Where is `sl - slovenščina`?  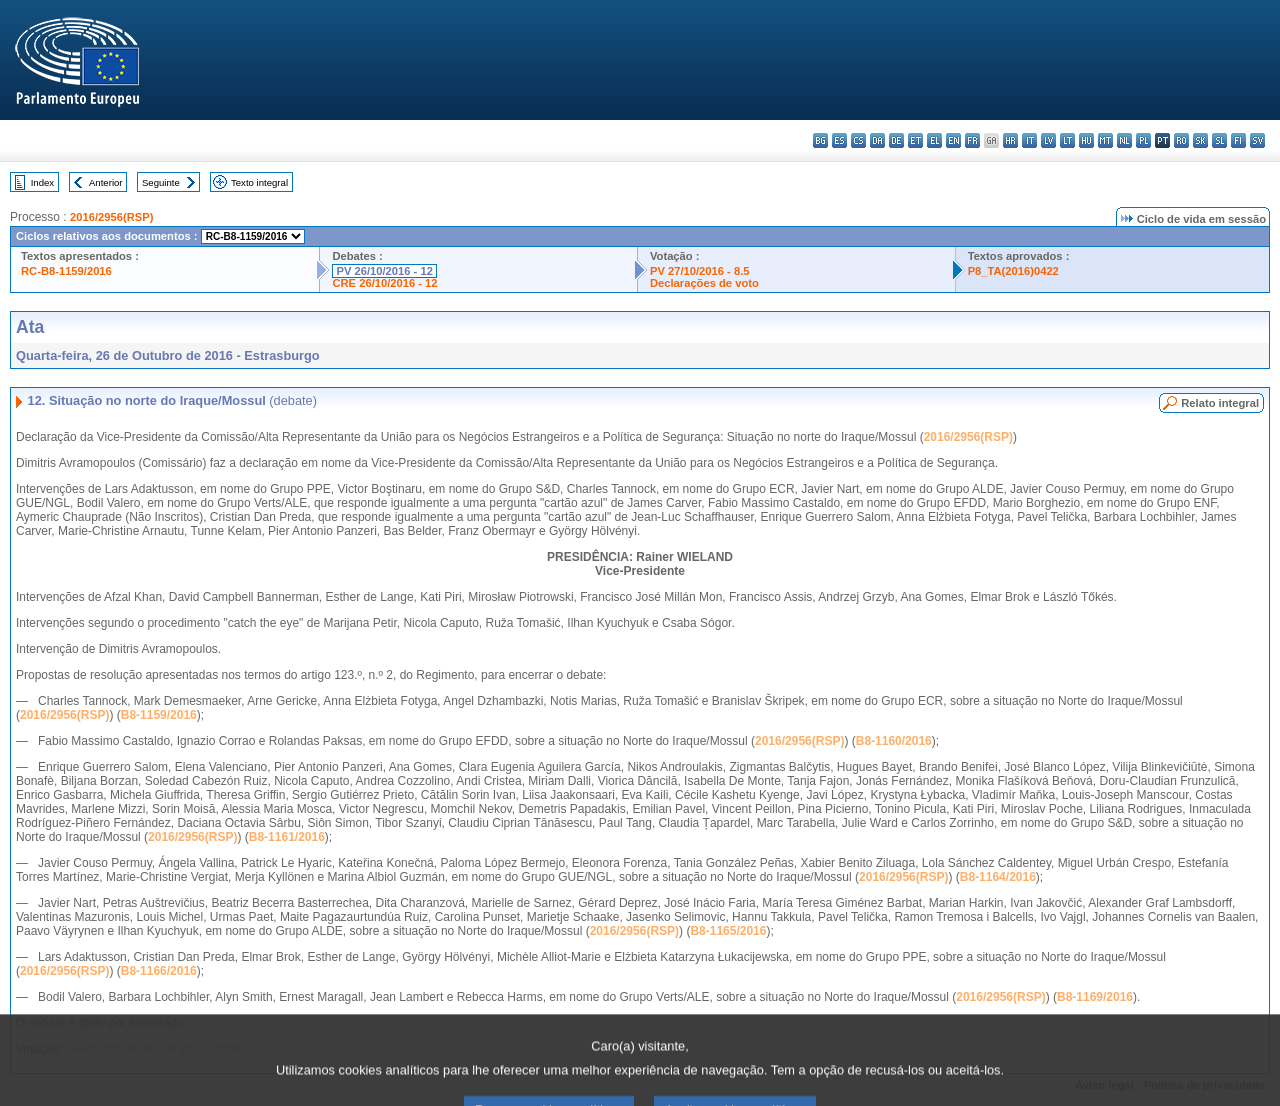
sl - slovenščina is located at coordinates (1219, 140).